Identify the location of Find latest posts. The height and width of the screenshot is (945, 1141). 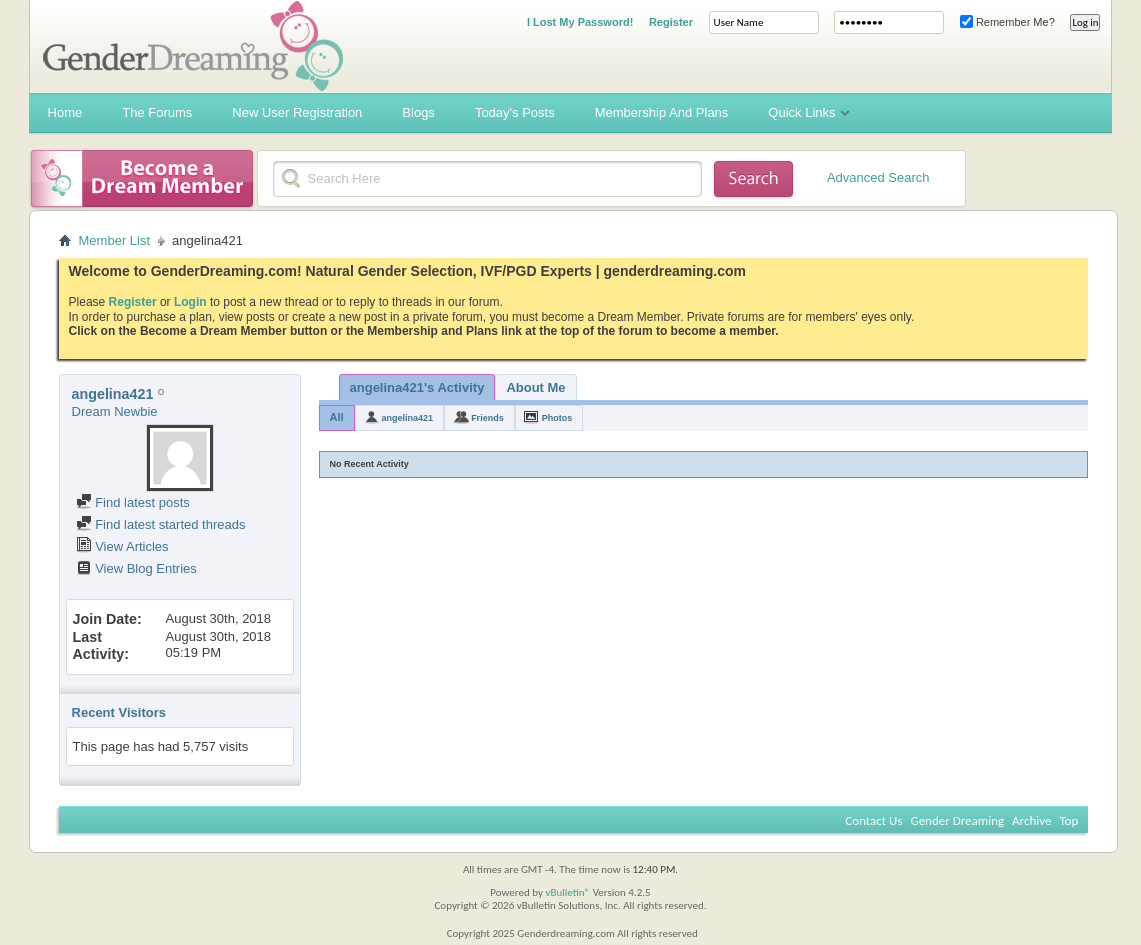
(133, 502).